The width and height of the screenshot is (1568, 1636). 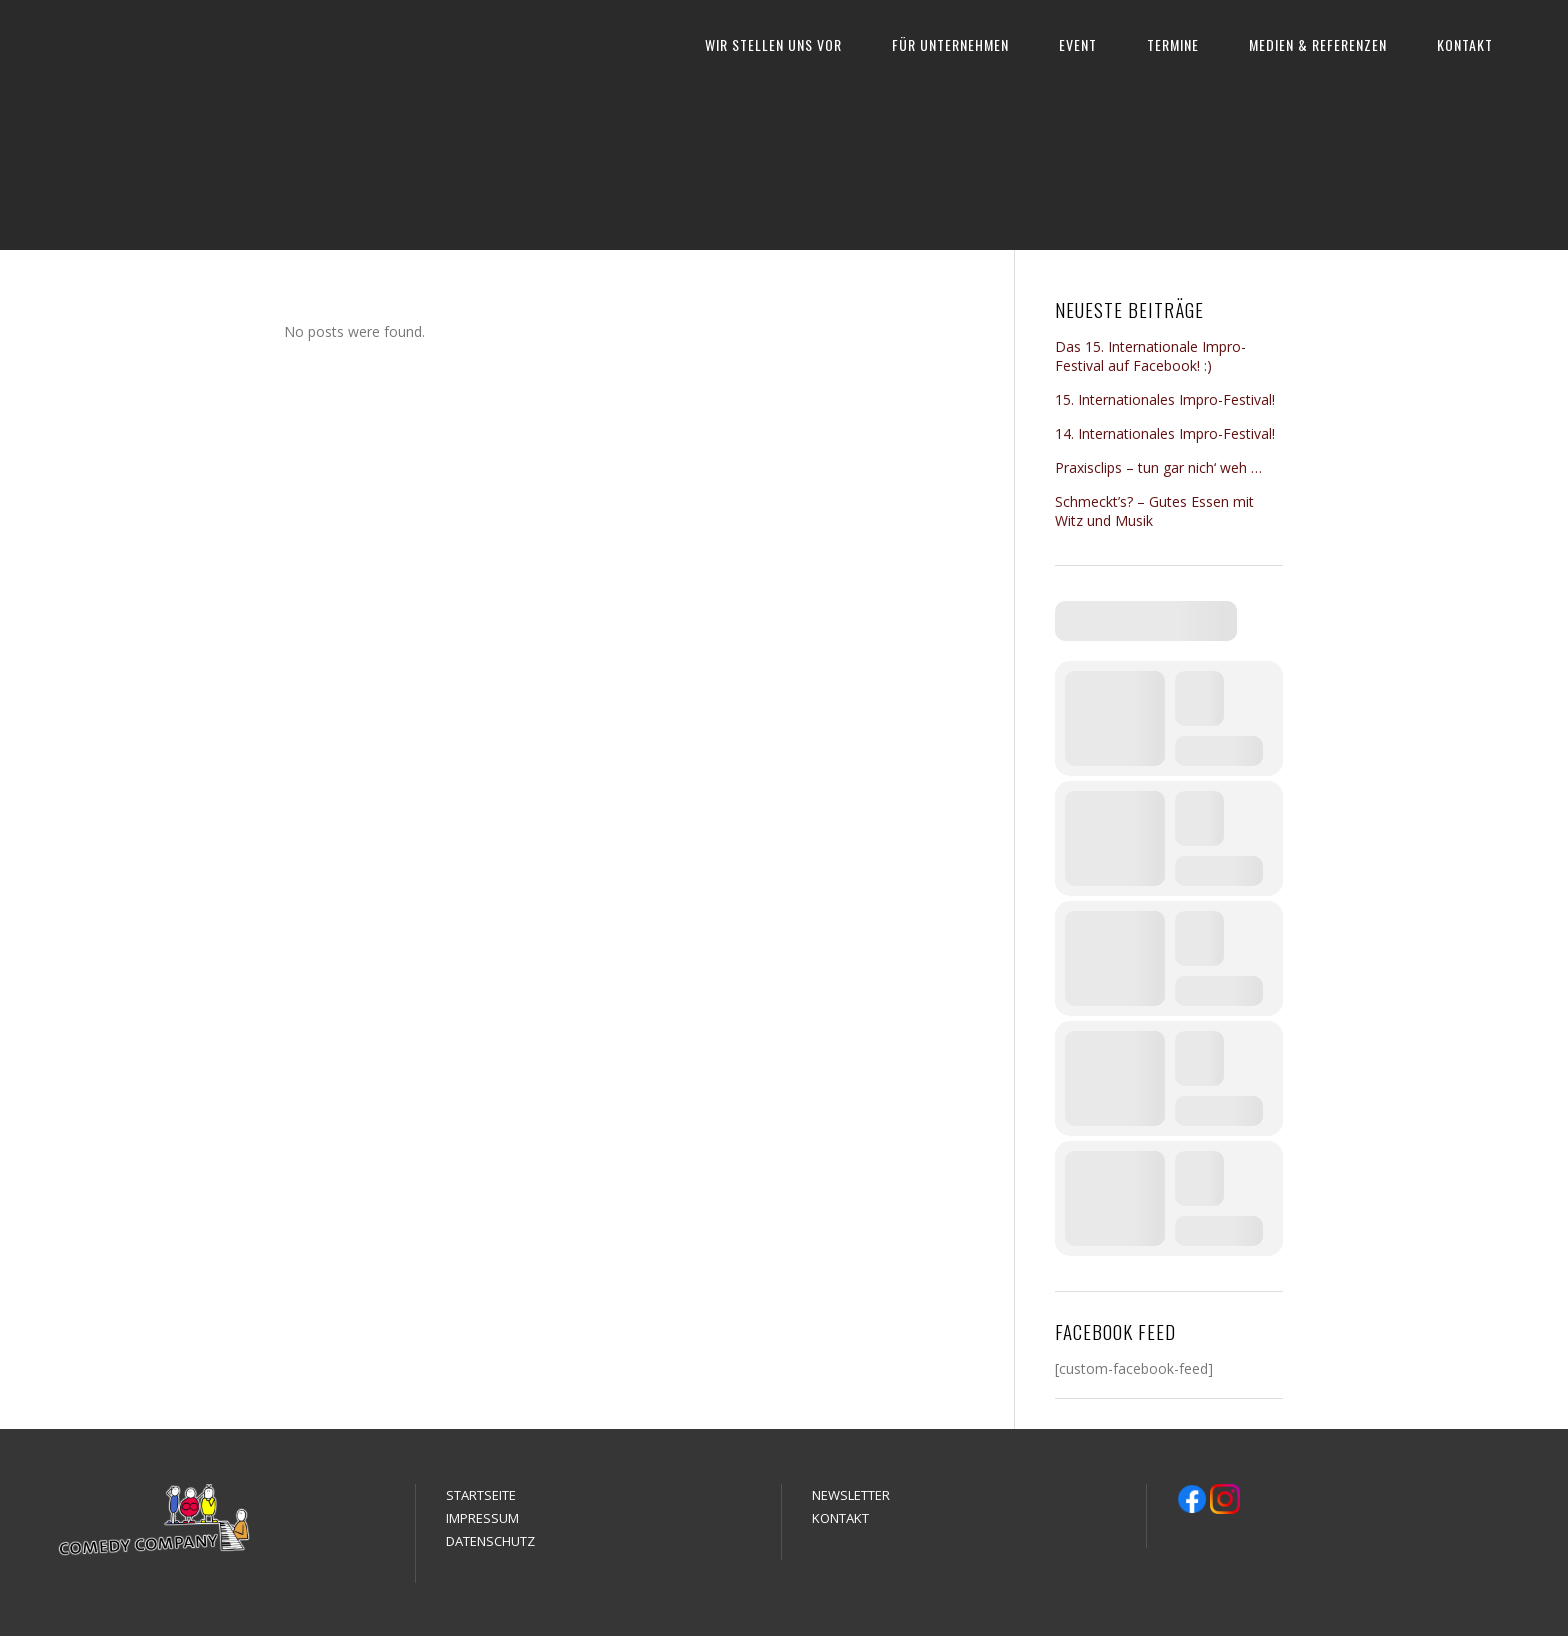 What do you see at coordinates (1158, 467) in the screenshot?
I see `Praxisclips – tun gar nich‘ weh …` at bounding box center [1158, 467].